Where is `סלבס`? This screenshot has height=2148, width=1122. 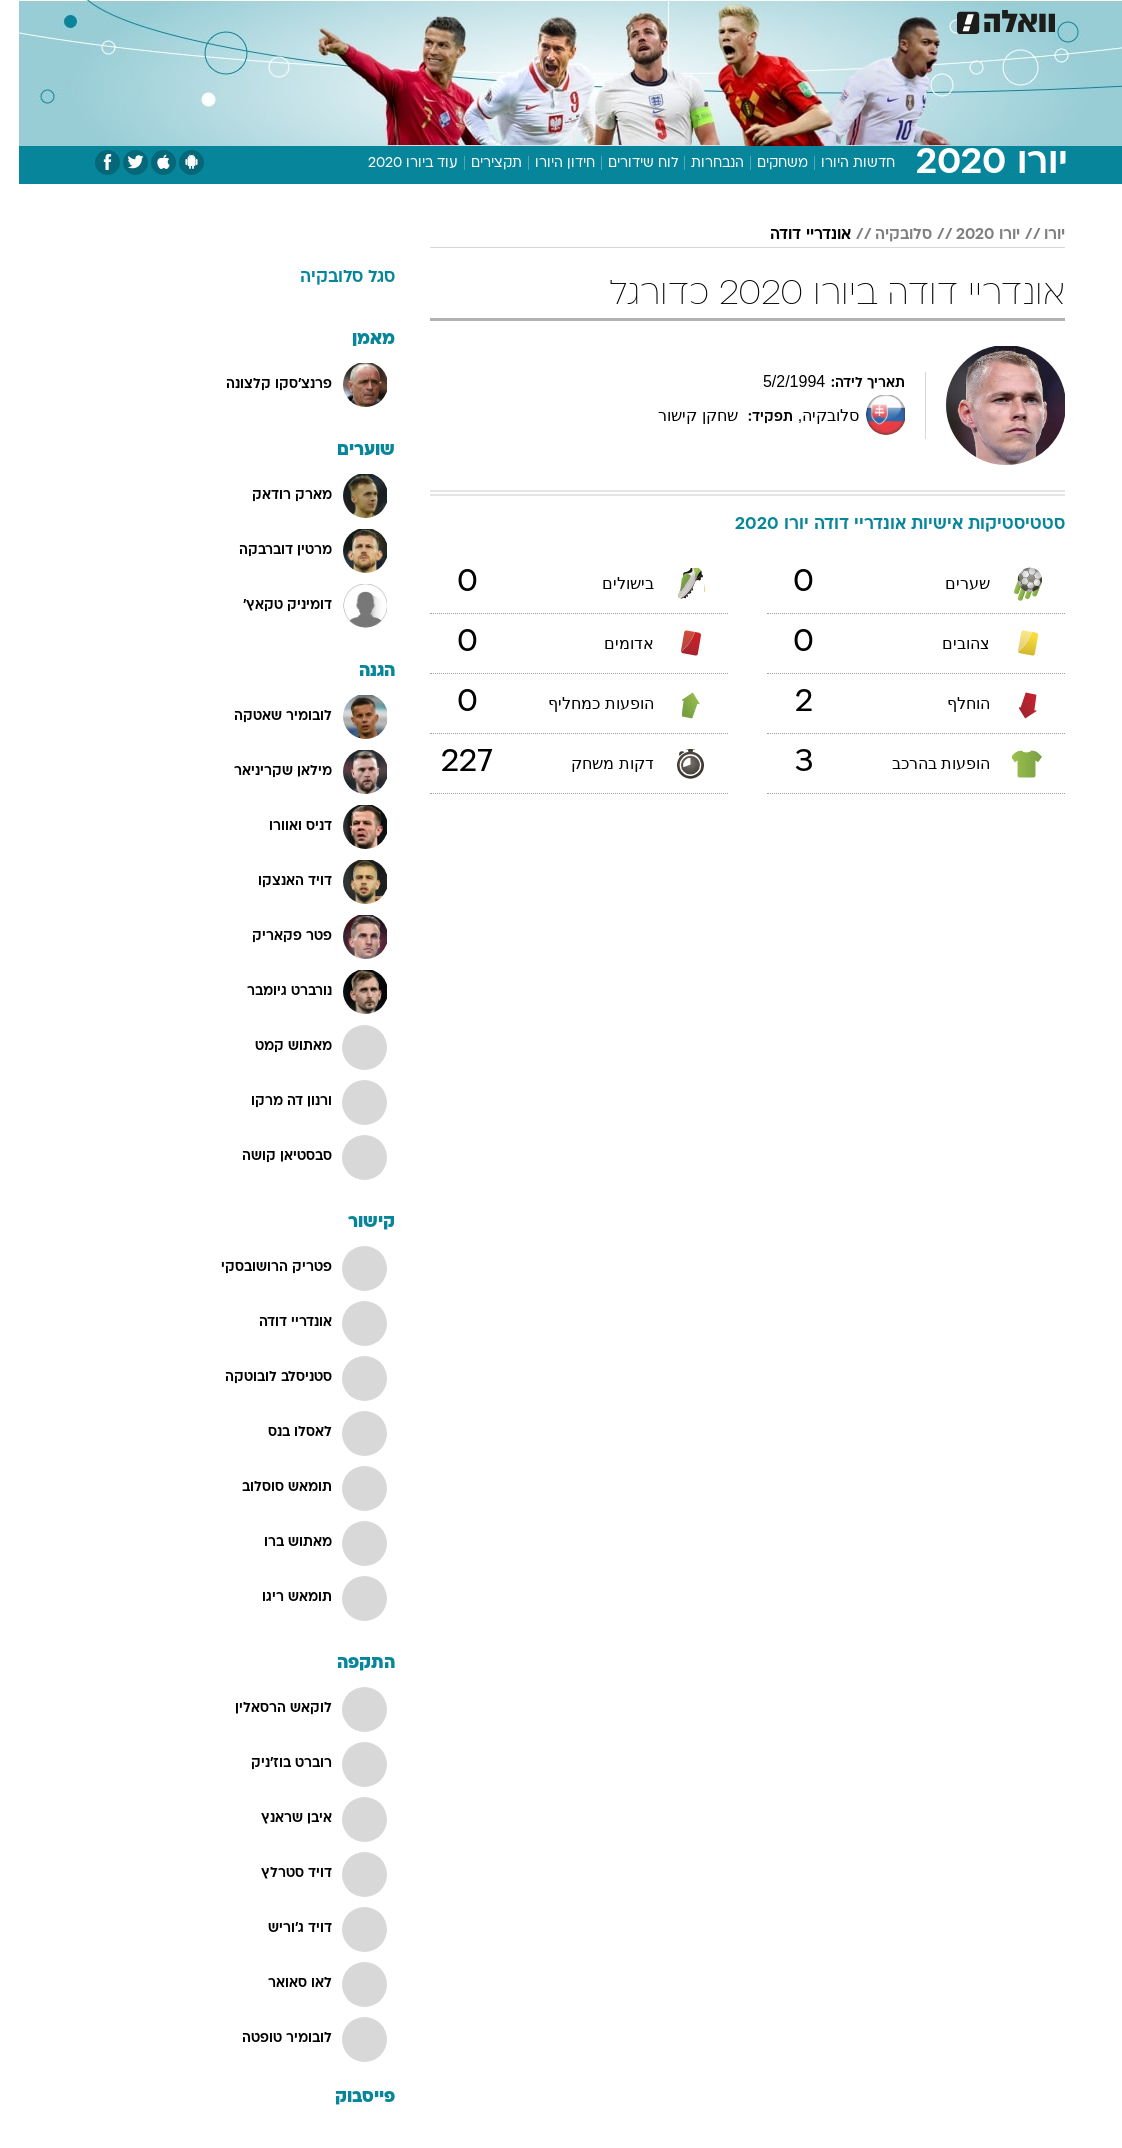 סלבס is located at coordinates (699, 18).